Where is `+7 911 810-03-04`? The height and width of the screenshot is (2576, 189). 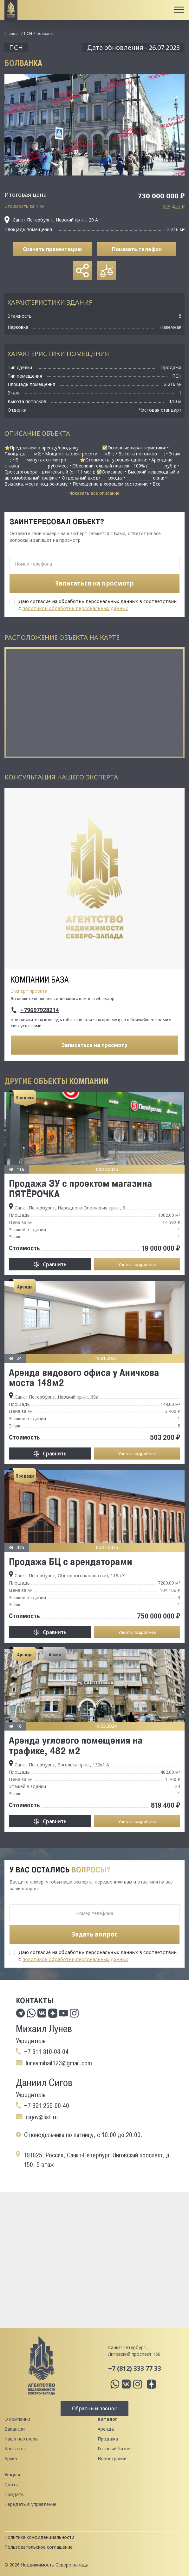 +7 911 810-03-04 is located at coordinates (46, 2052).